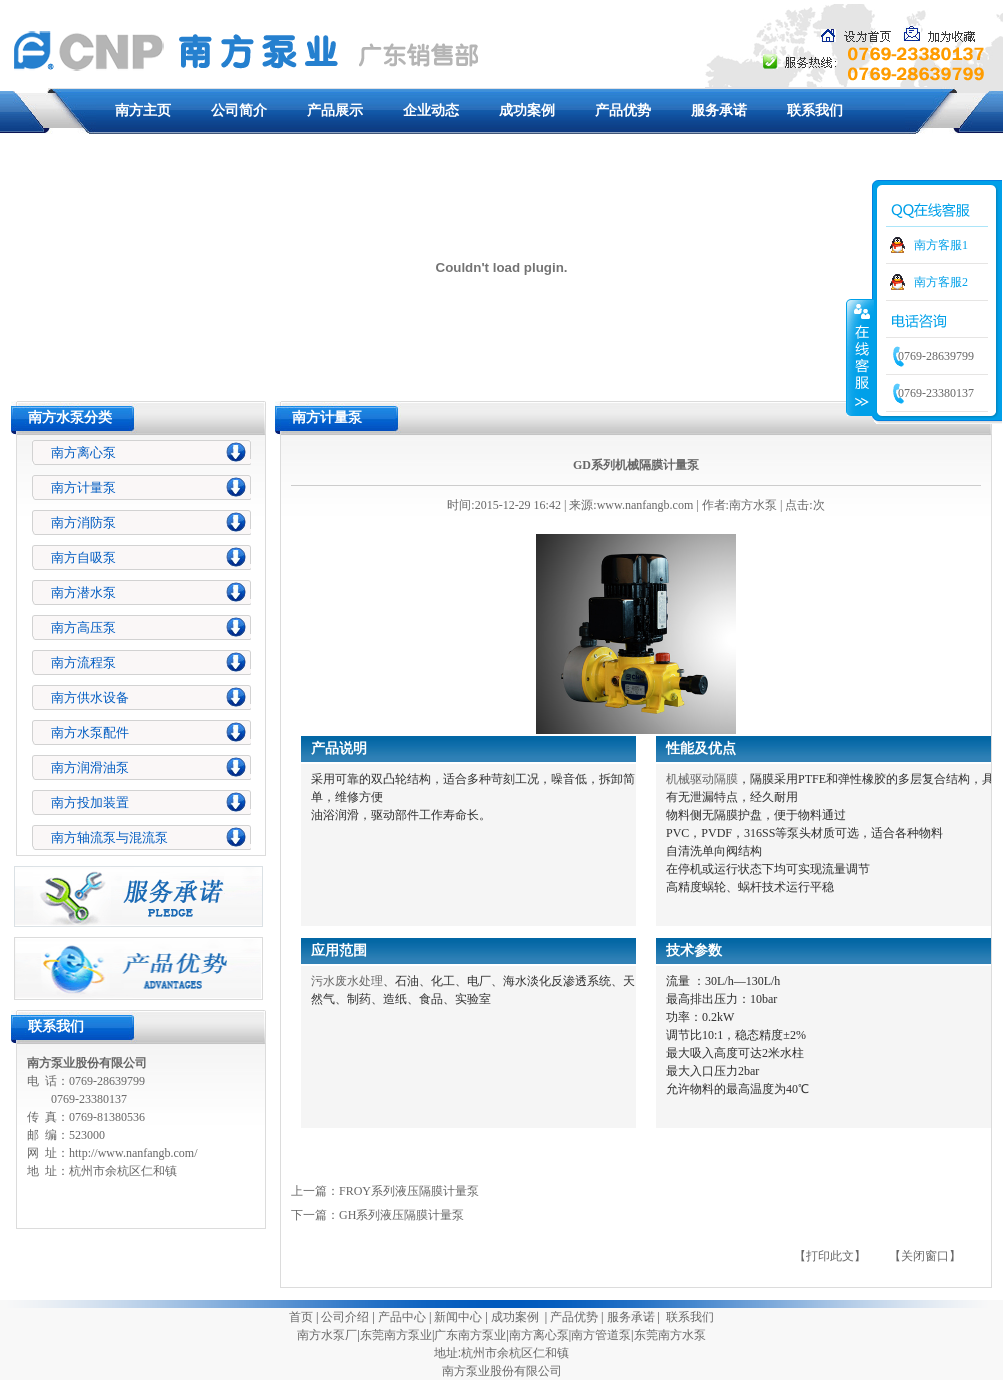  I want to click on 污水废水处理, so click(347, 981).